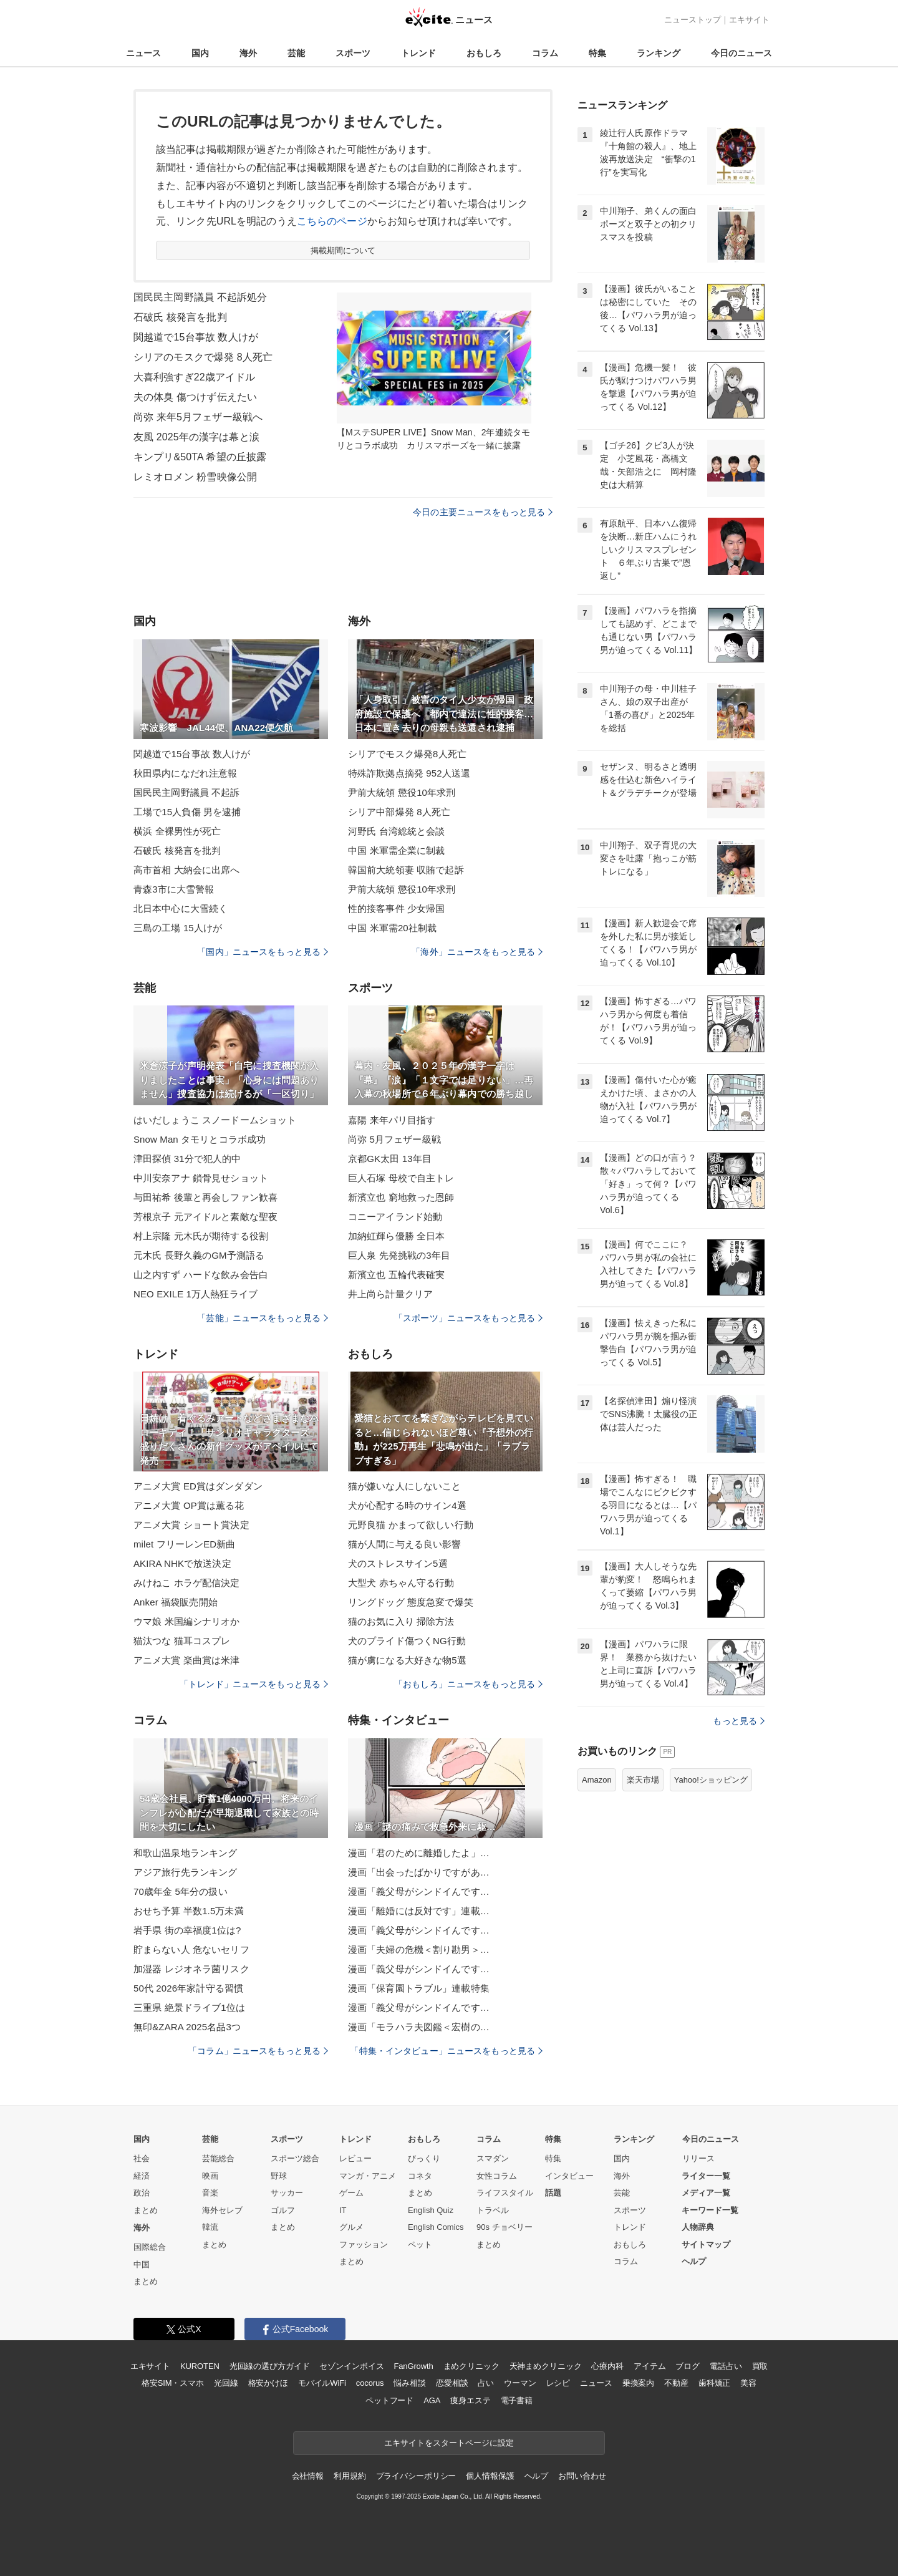 The height and width of the screenshot is (2576, 898). I want to click on 横浜 全裸男性が死亡, so click(177, 831).